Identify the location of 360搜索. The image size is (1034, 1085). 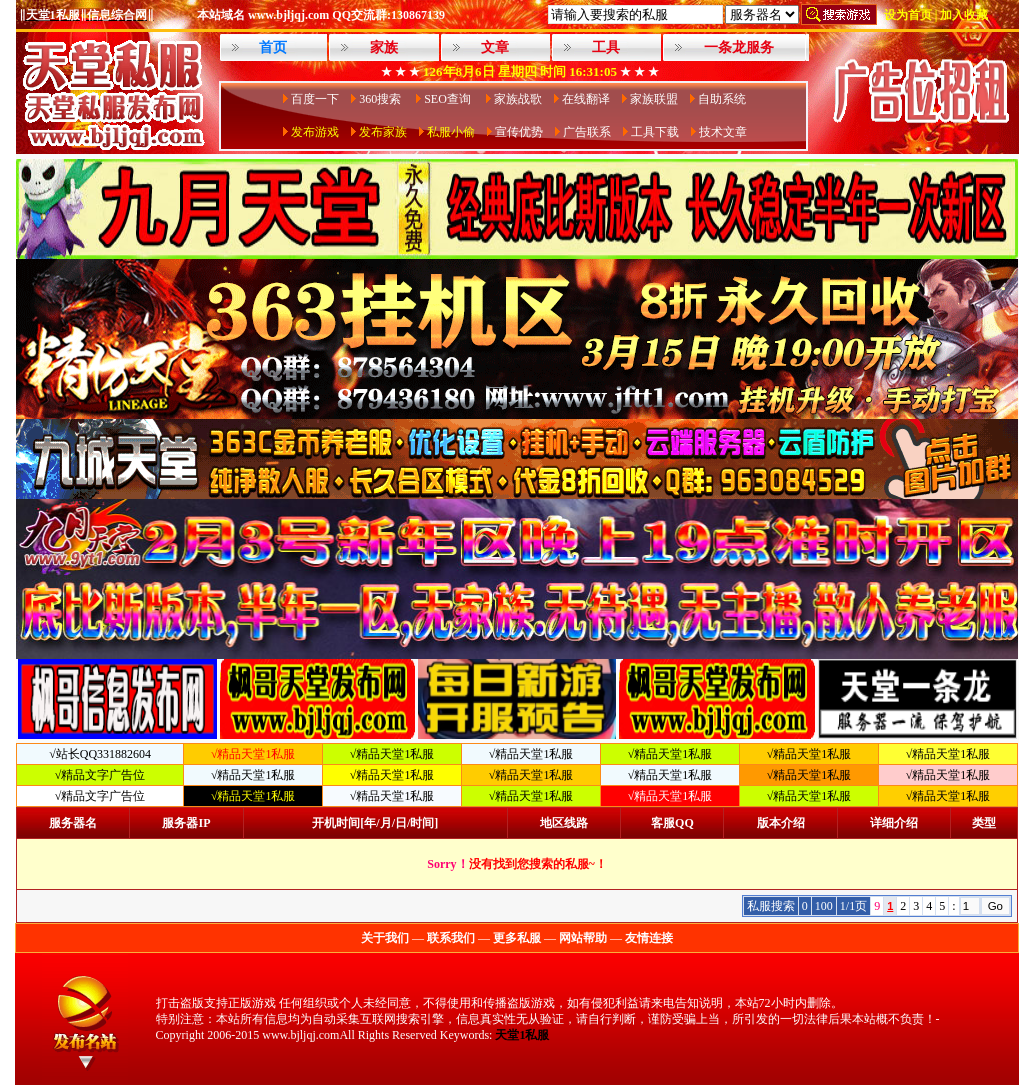
(381, 99).